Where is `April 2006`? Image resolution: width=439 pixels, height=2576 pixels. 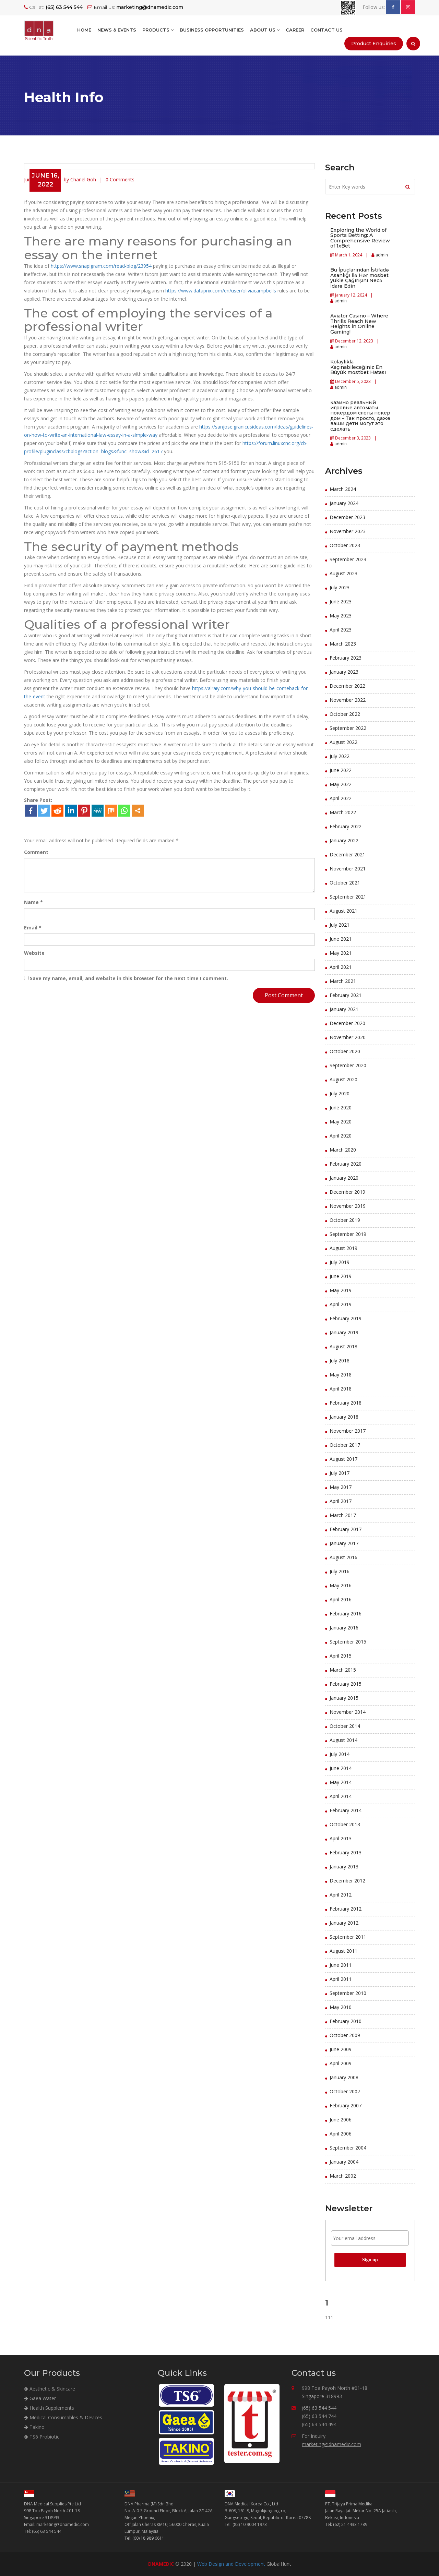 April 2006 is located at coordinates (341, 2133).